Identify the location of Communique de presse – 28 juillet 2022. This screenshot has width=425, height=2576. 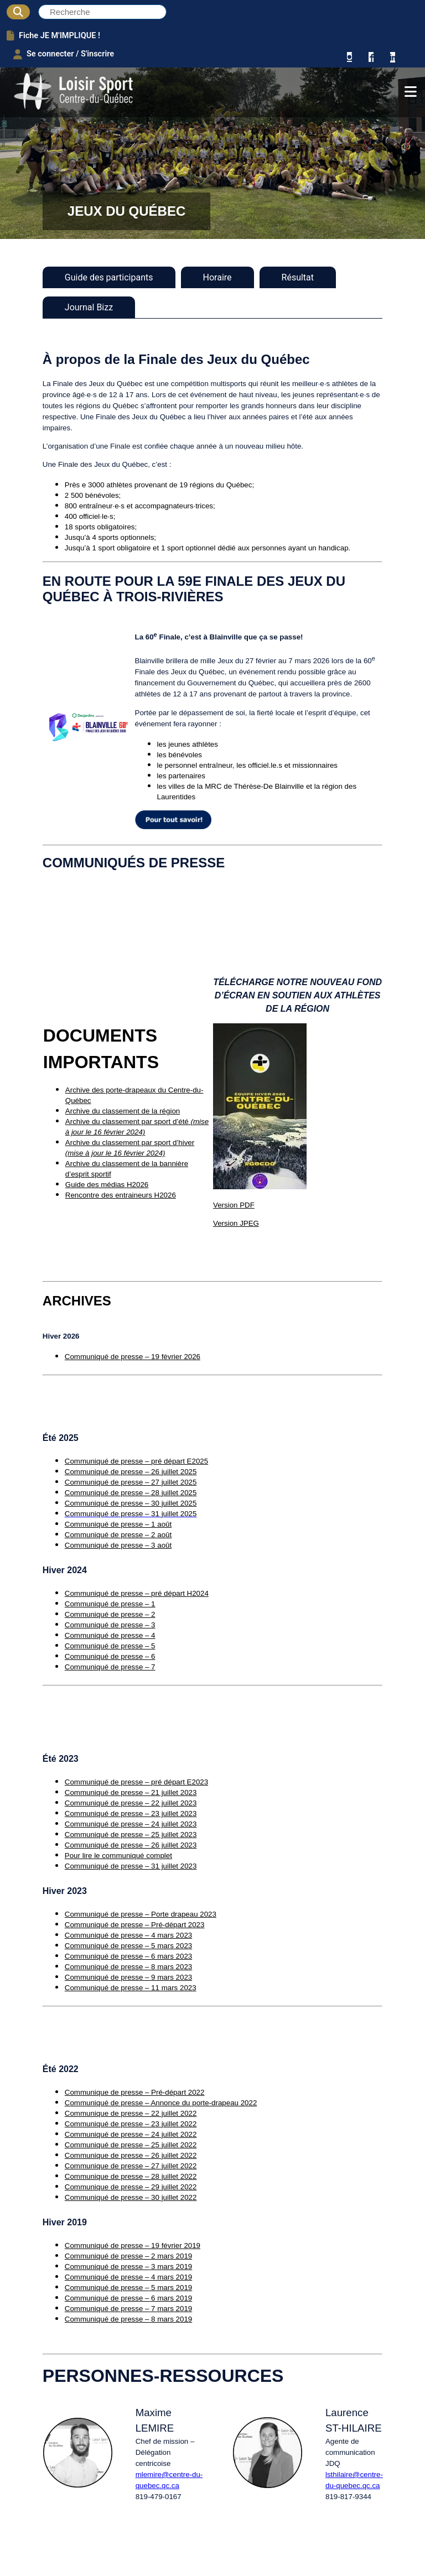
(131, 2176).